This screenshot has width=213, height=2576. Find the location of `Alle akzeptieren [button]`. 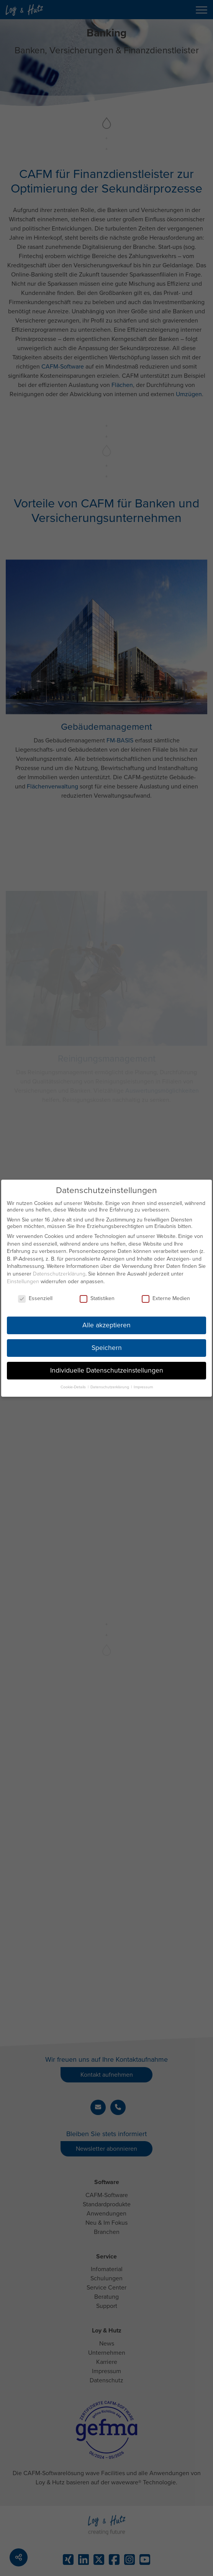

Alle akzeptieren [button] is located at coordinates (106, 1322).